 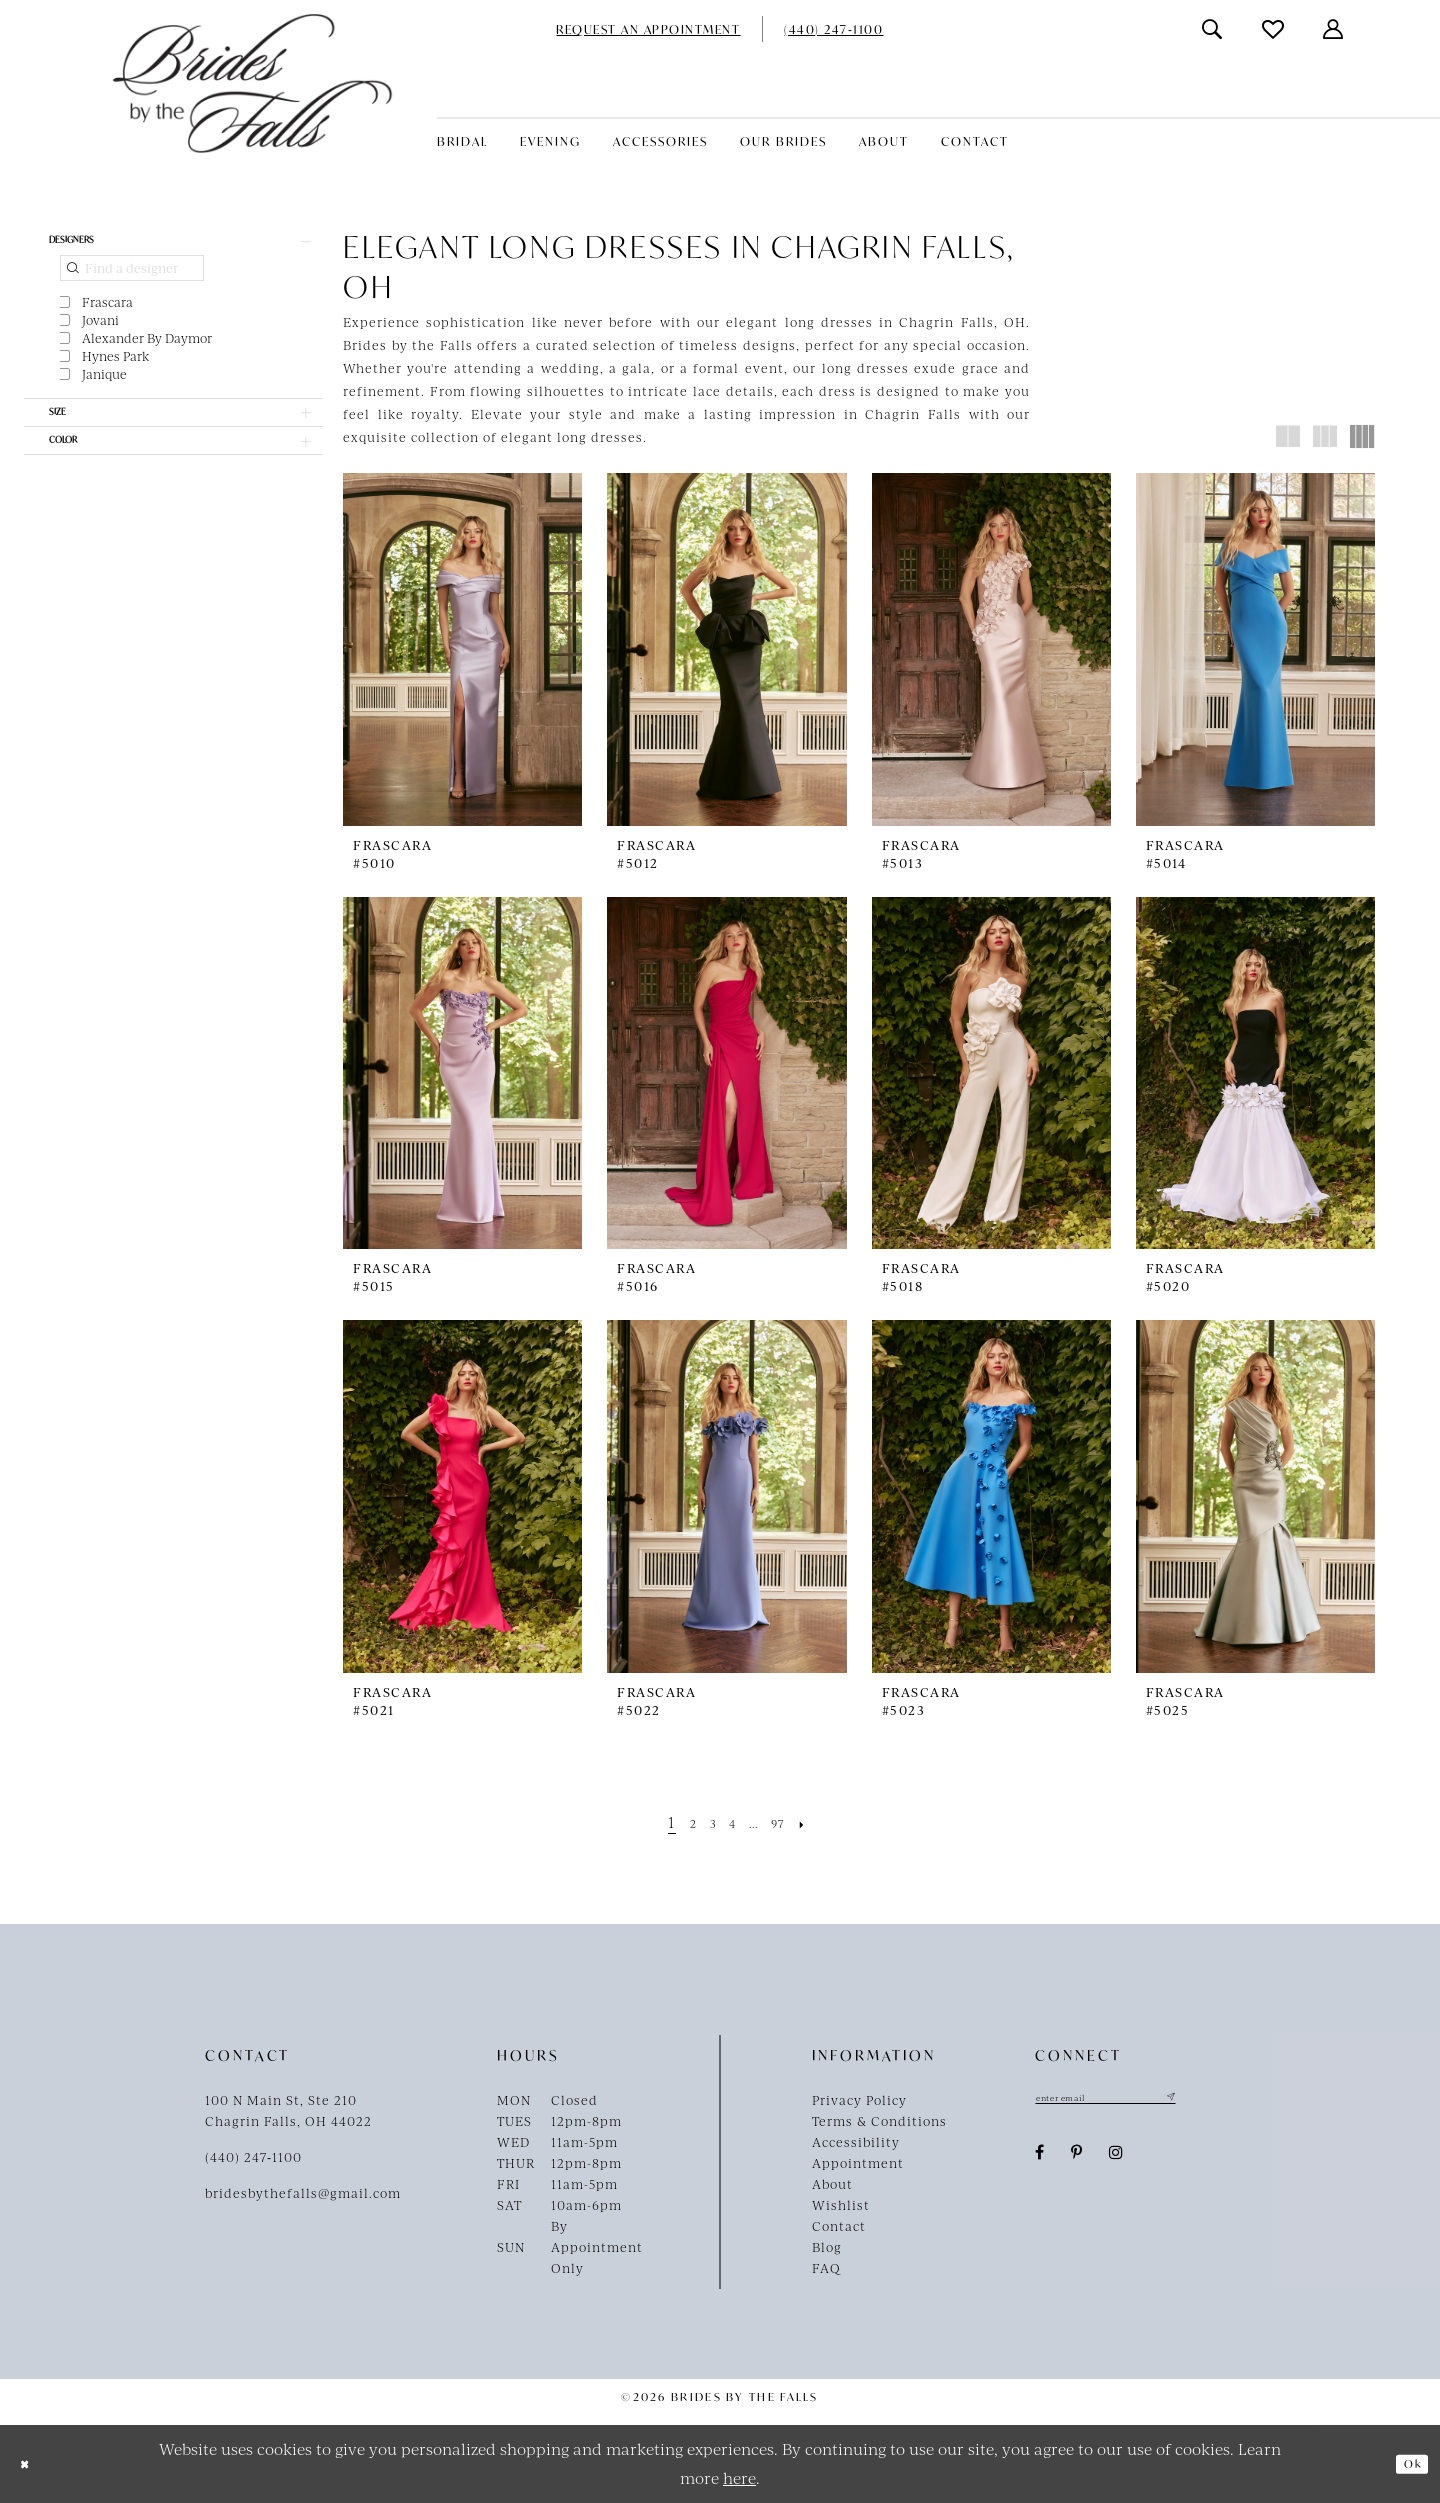 I want to click on Ok [Submit Dialog], so click(x=1406, y=2464).